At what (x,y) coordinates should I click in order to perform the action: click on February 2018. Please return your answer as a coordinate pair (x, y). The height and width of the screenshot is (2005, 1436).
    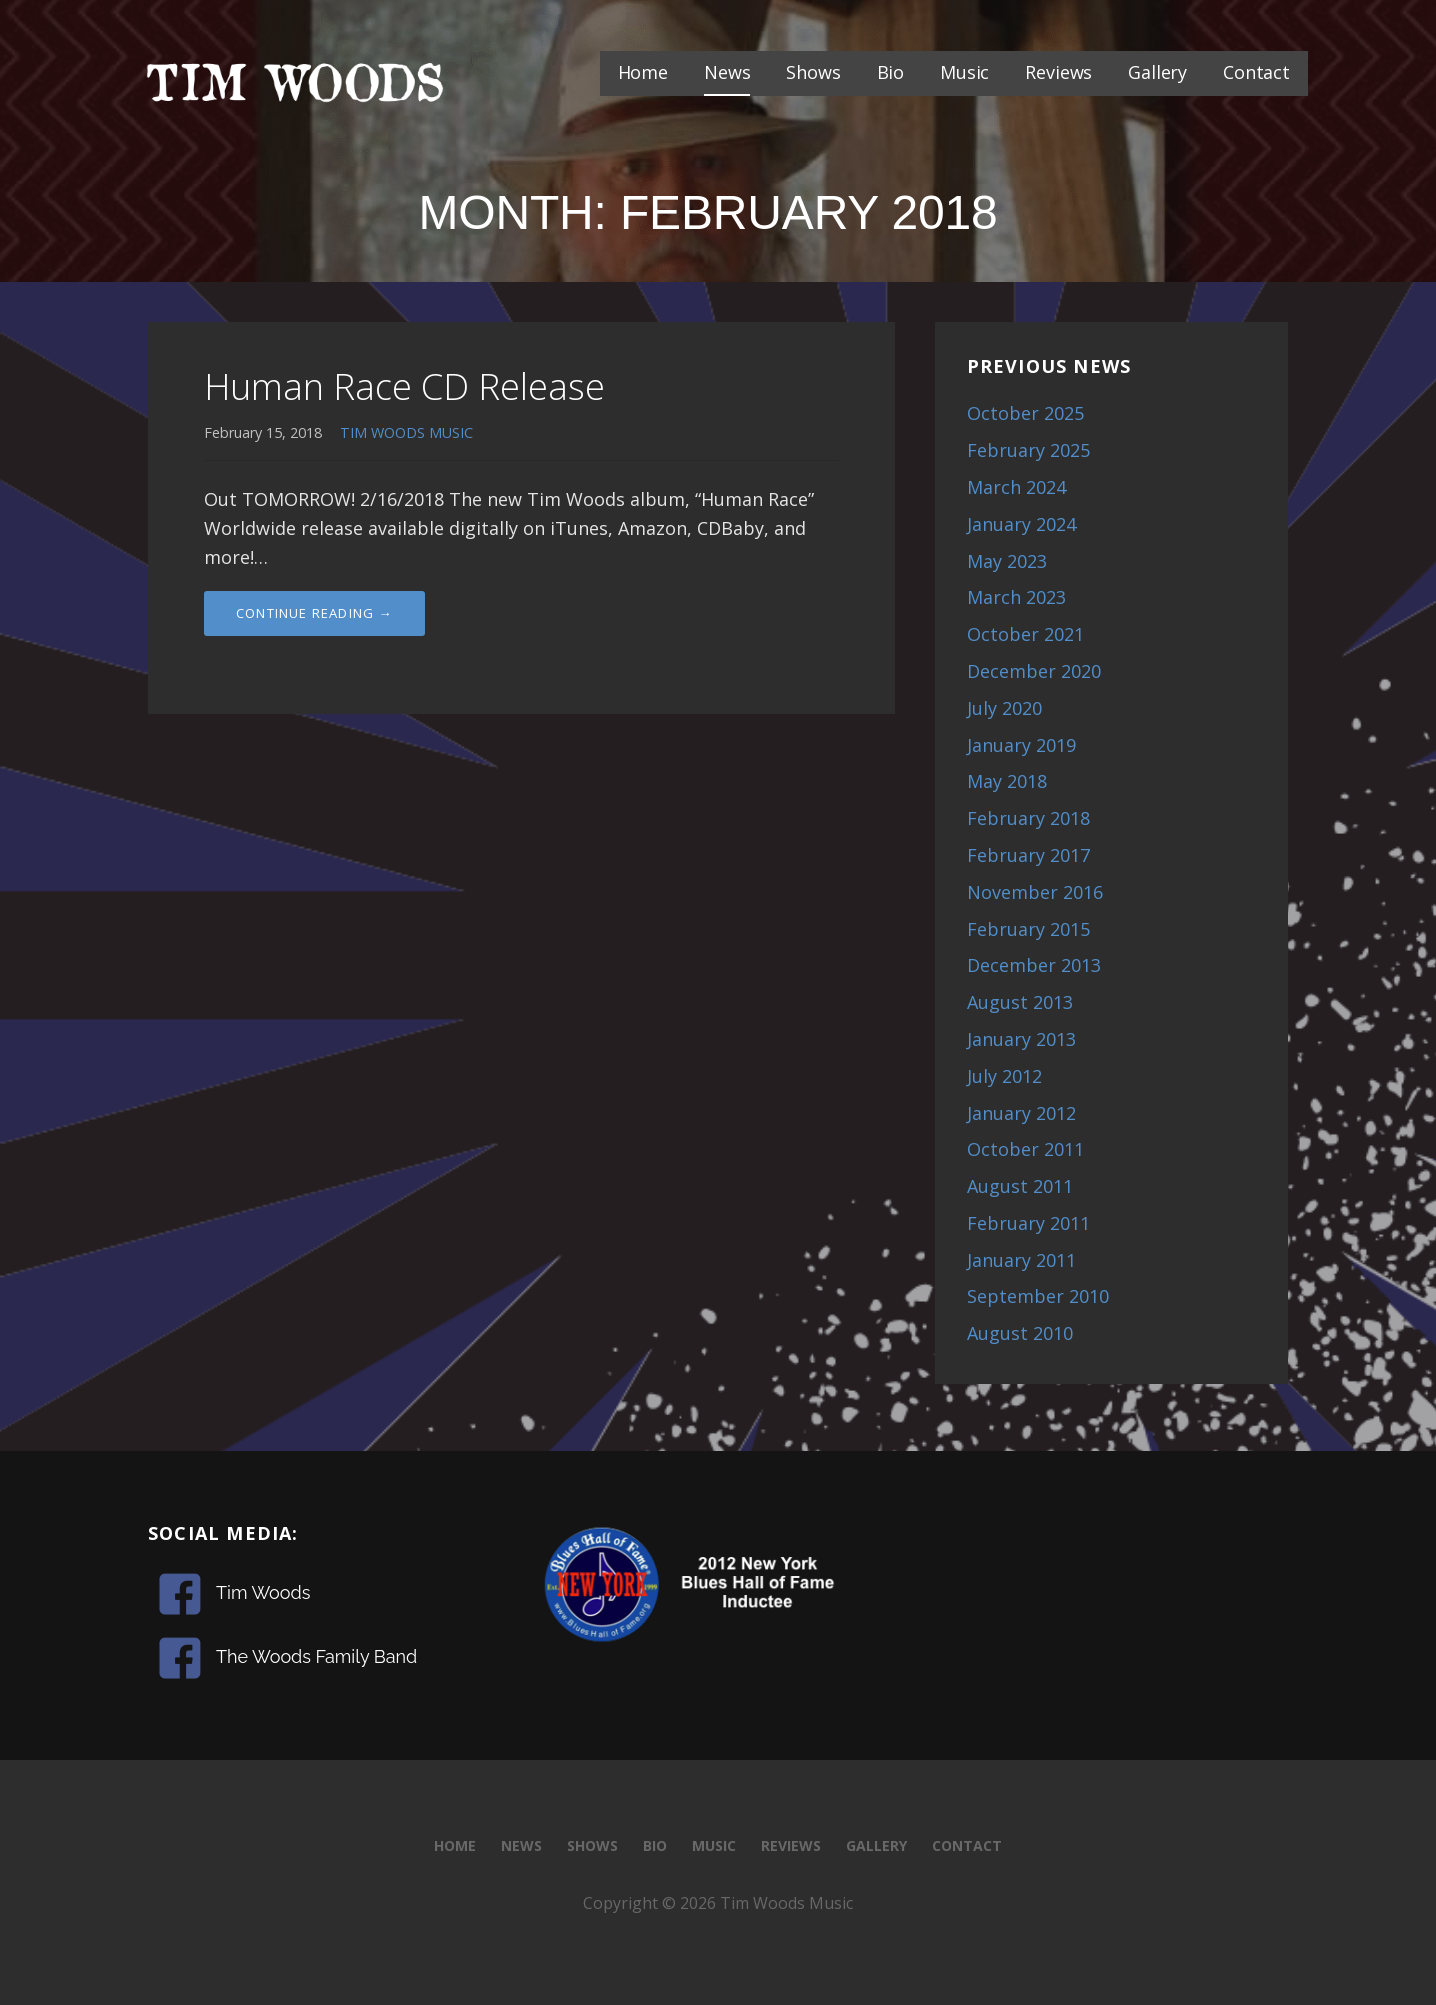
    Looking at the image, I should click on (1028, 818).